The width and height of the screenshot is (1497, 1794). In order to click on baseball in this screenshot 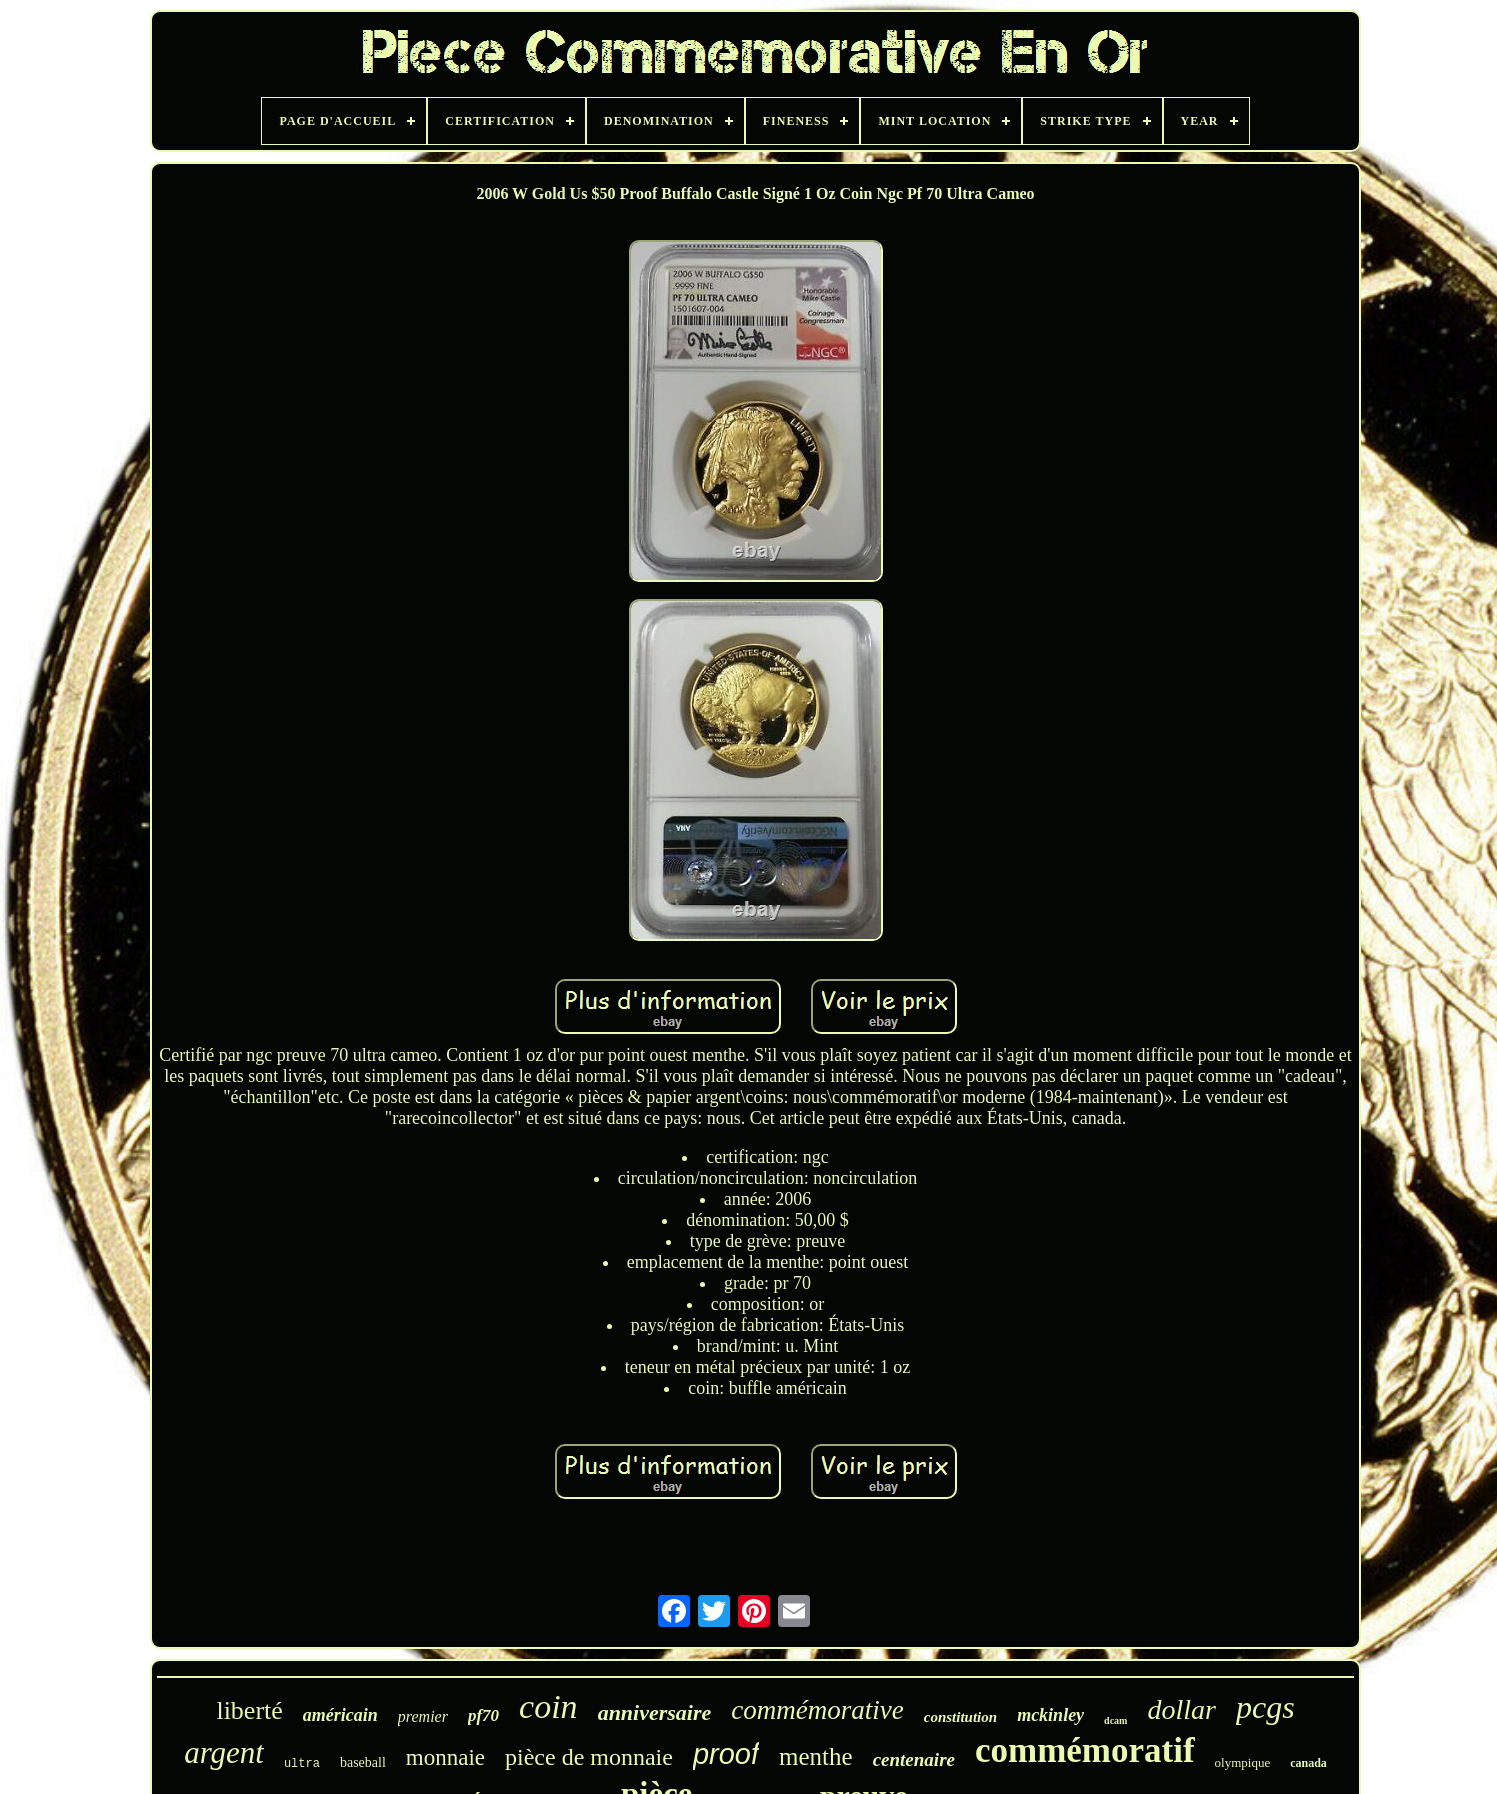, I will do `click(363, 1762)`.